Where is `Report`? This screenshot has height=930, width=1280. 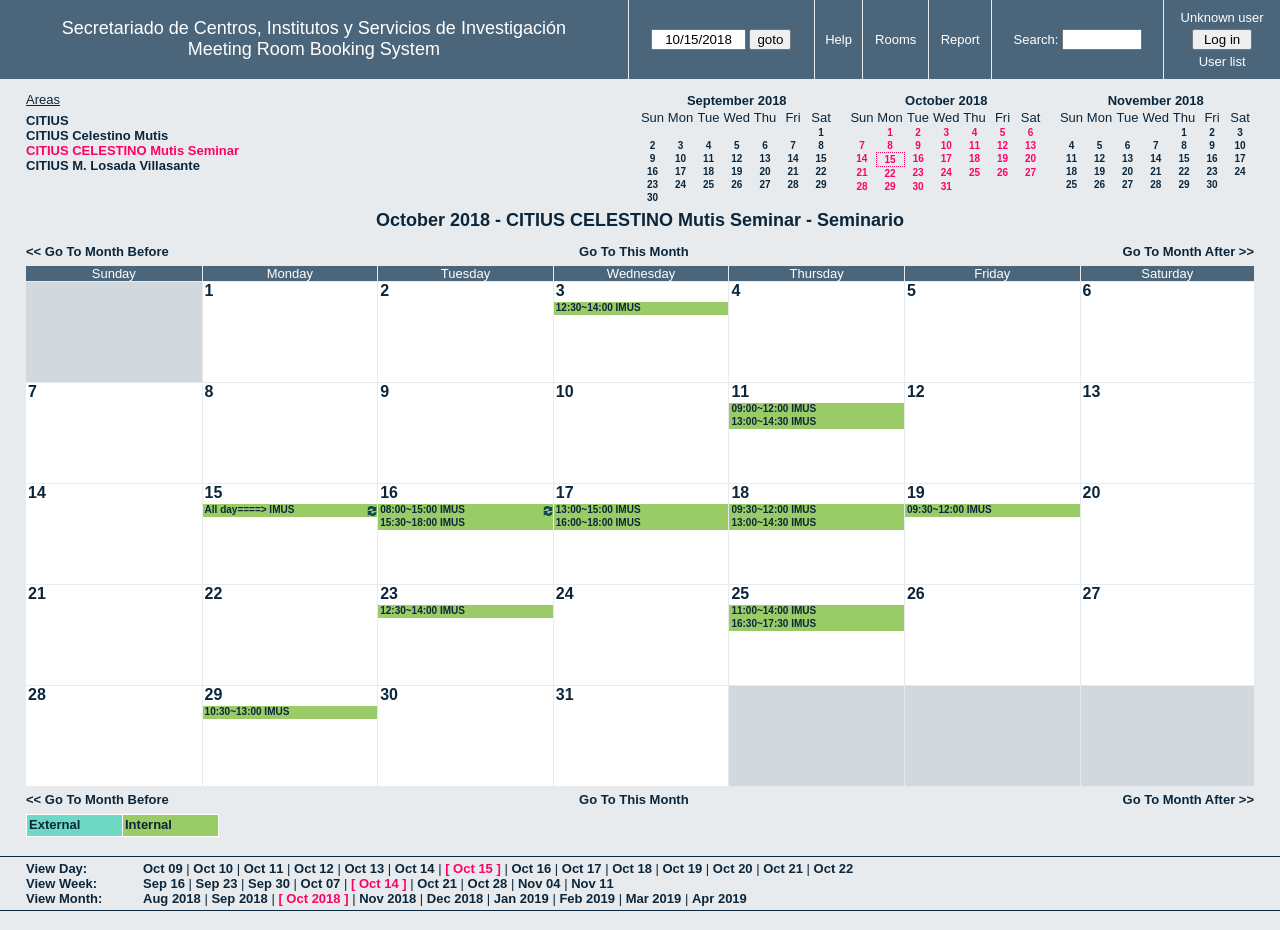
Report is located at coordinates (960, 39).